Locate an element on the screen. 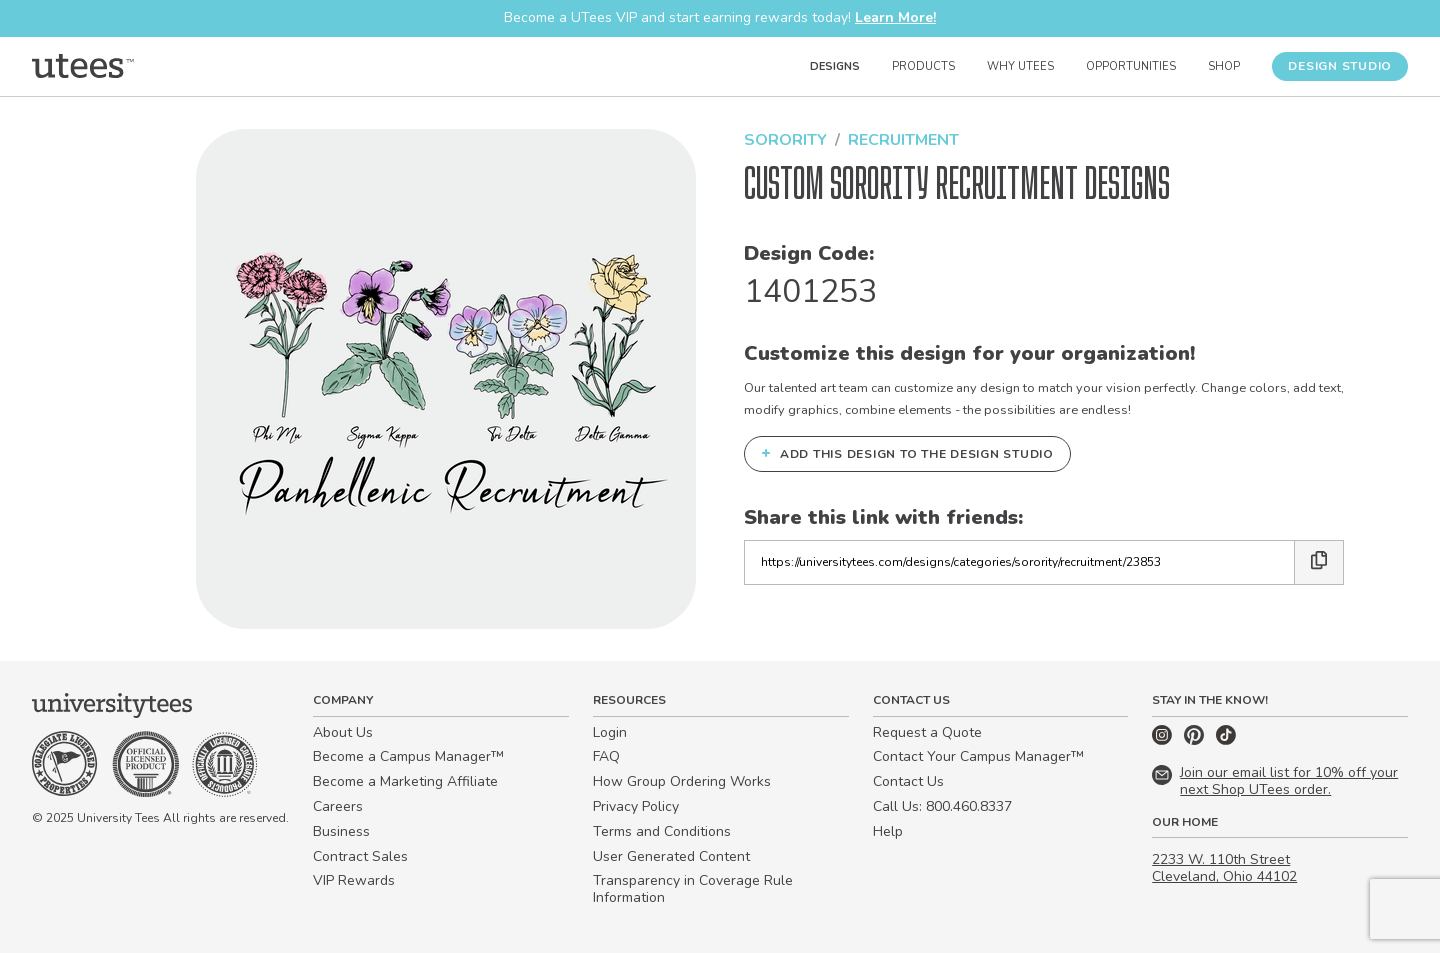  Contract Sales is located at coordinates (360, 856).